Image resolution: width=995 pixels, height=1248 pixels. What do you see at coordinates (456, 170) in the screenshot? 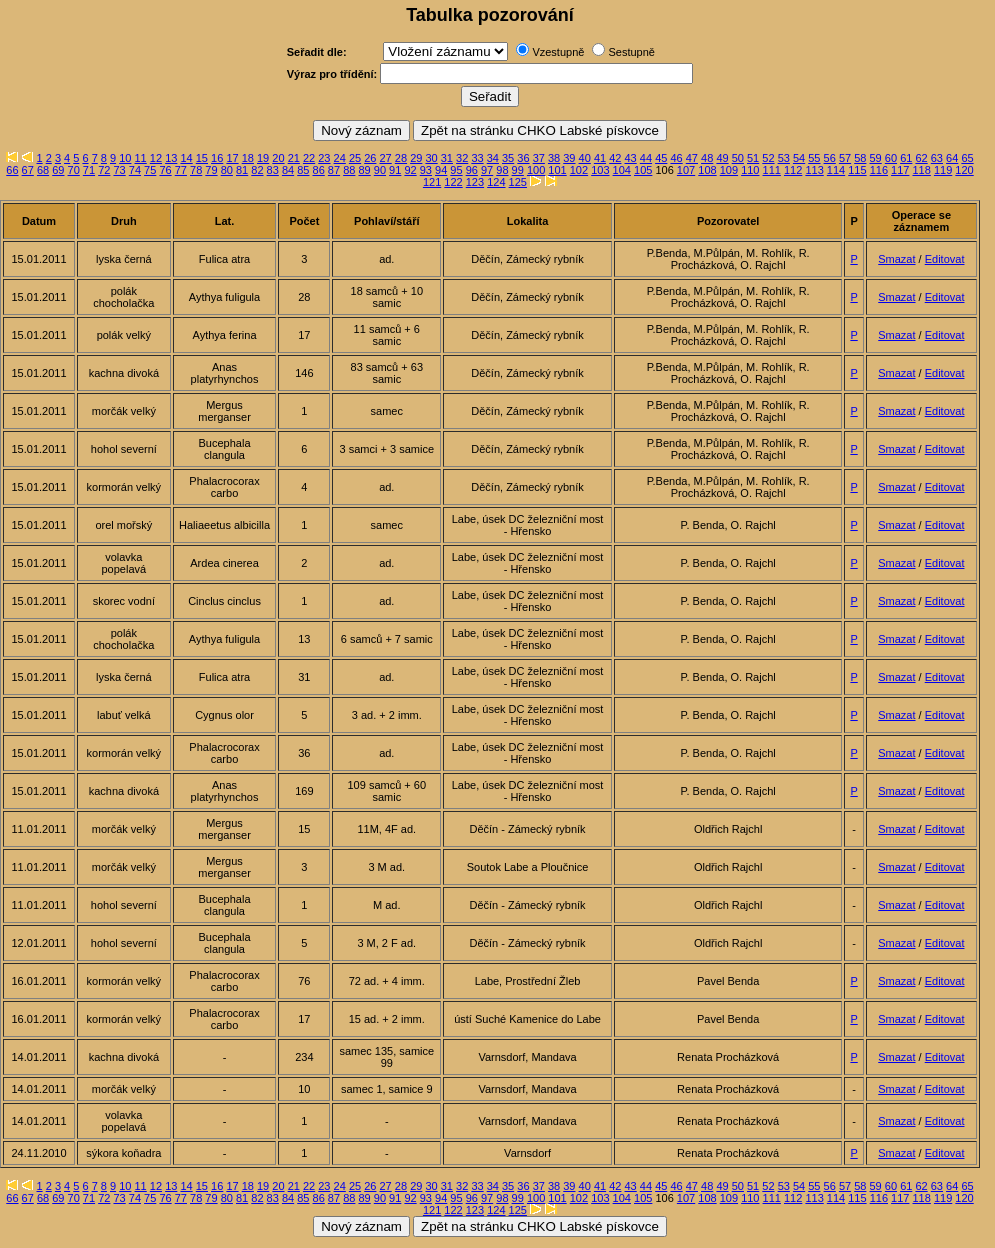
I see `95` at bounding box center [456, 170].